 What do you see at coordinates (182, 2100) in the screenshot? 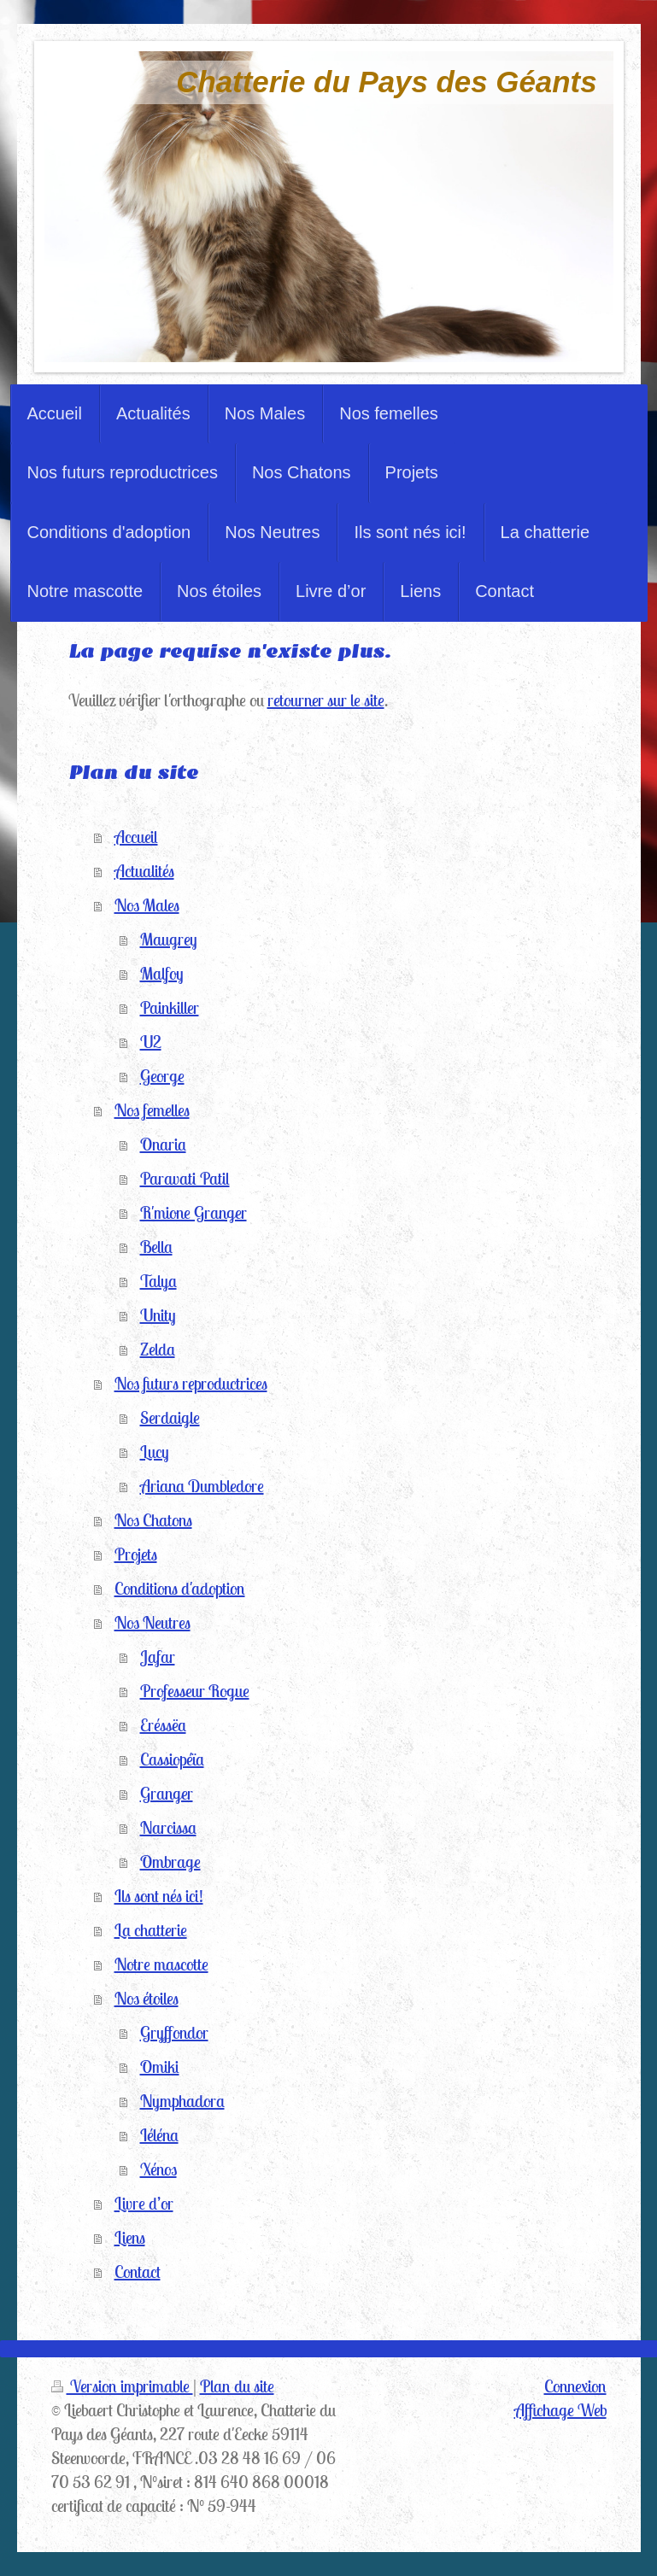
I see `Nymphadora` at bounding box center [182, 2100].